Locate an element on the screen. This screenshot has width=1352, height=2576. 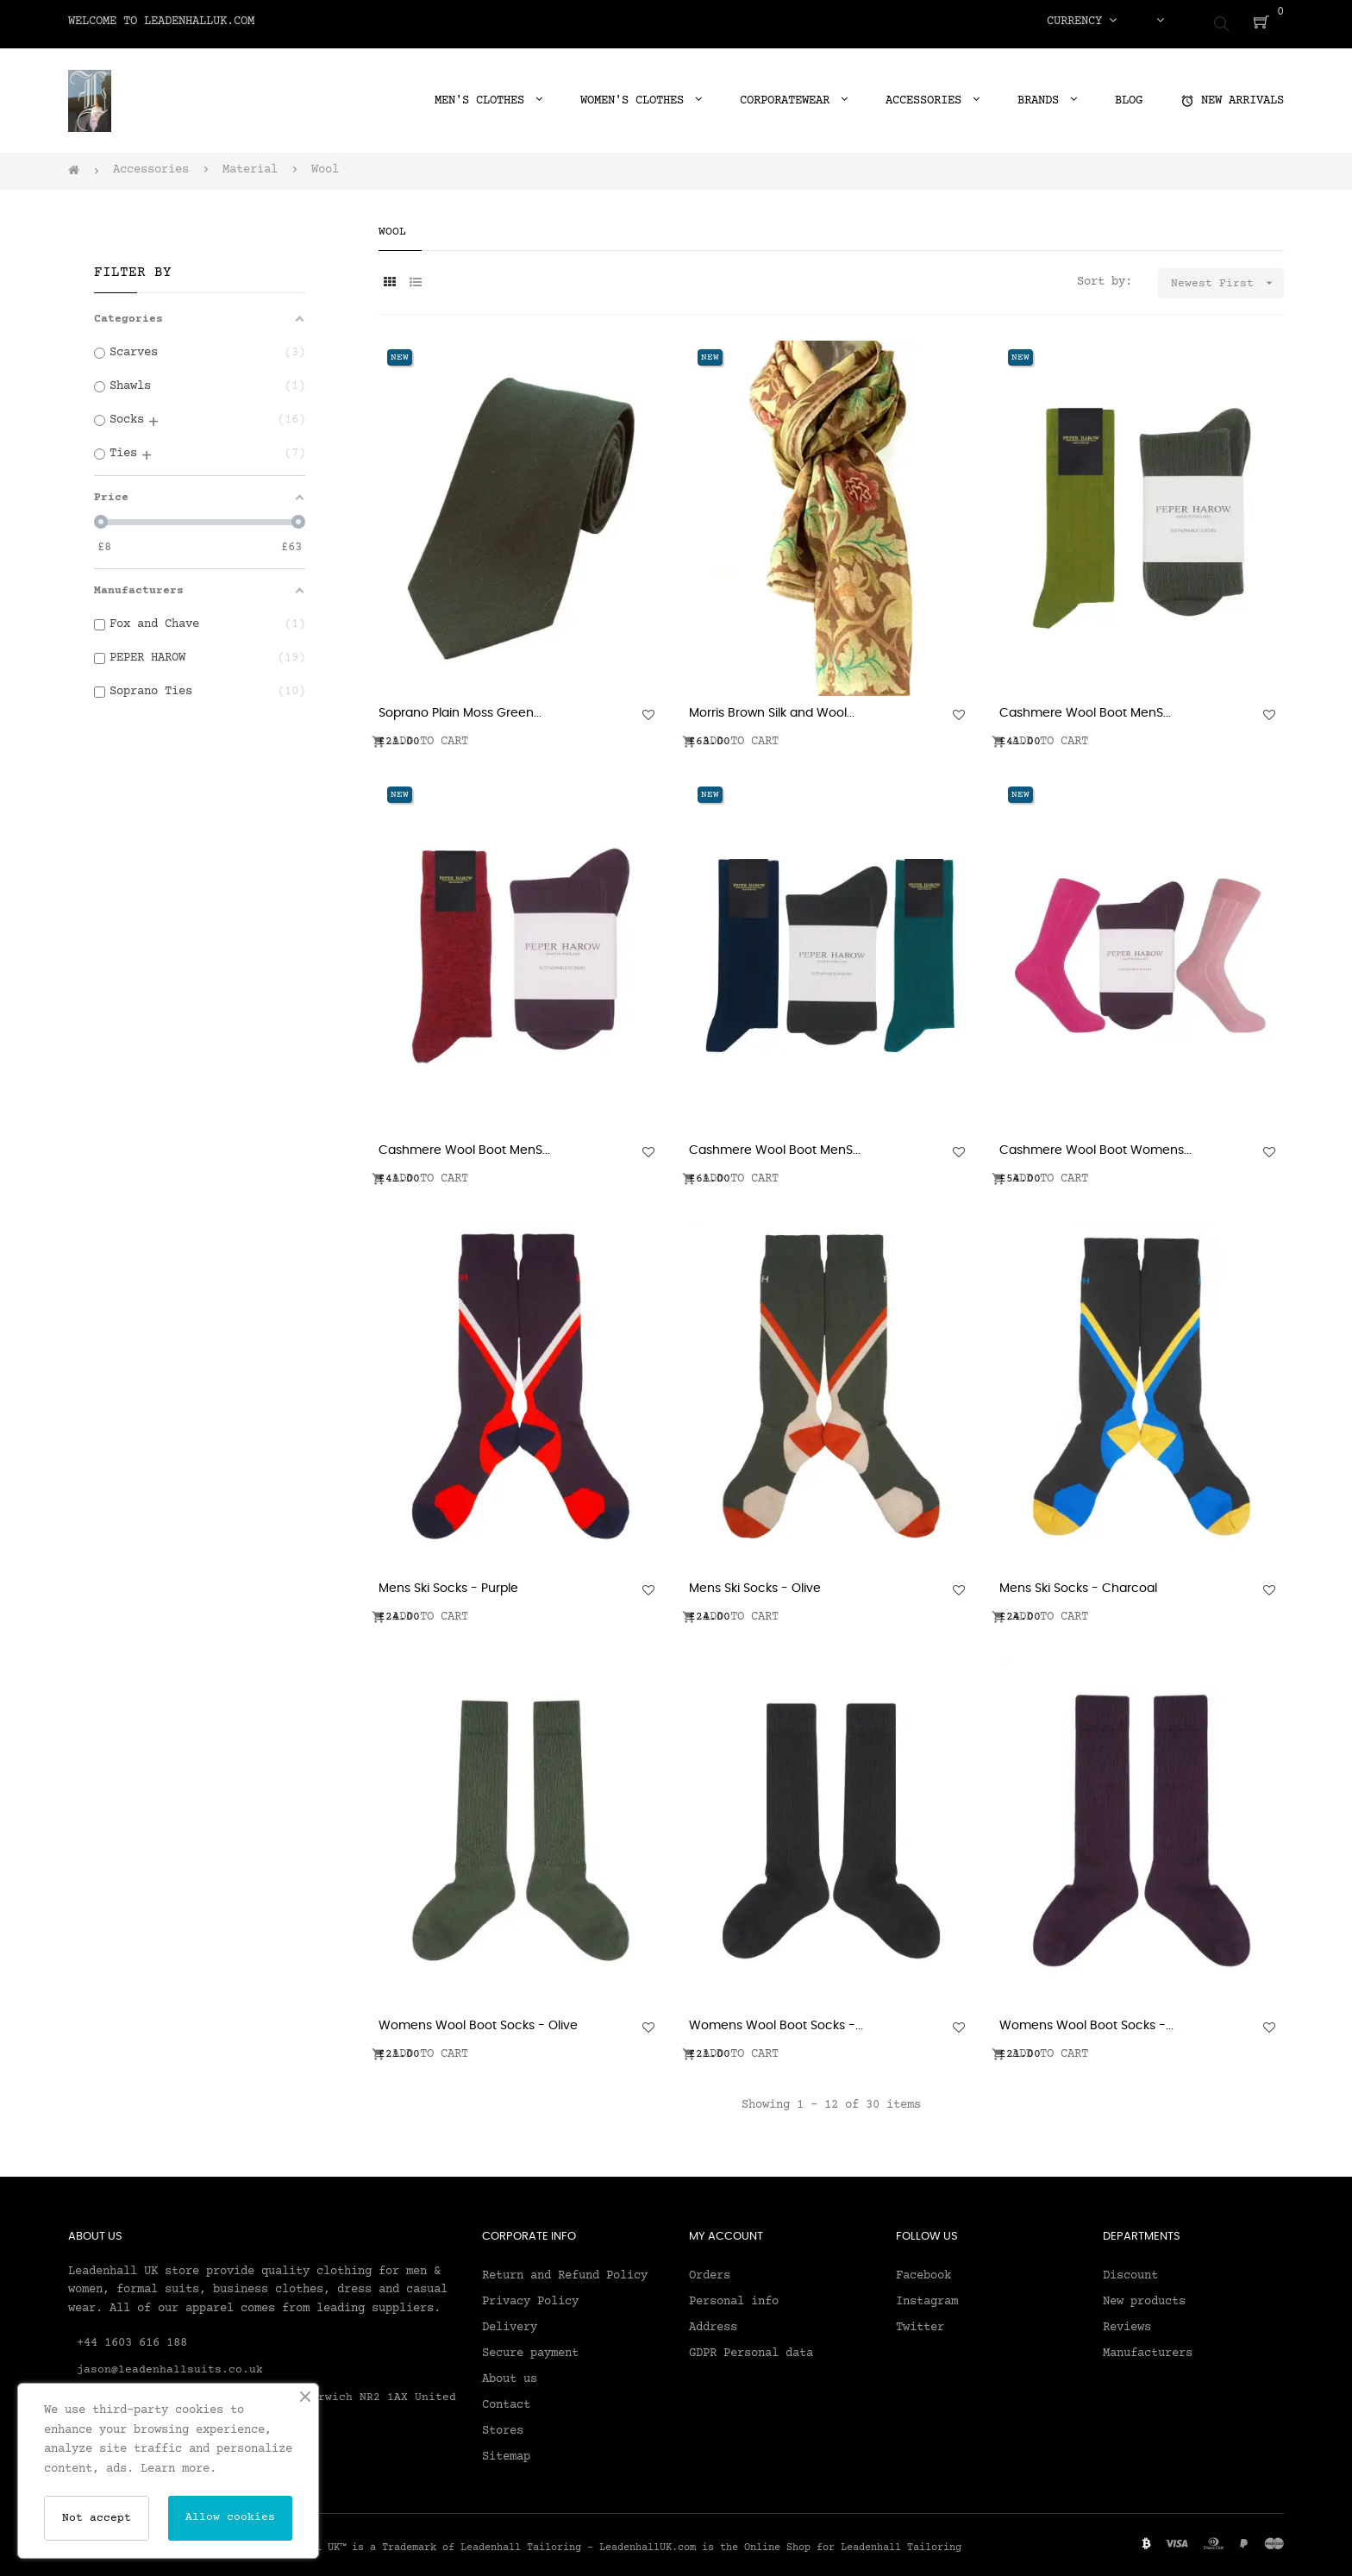
Contact is located at coordinates (506, 2398).